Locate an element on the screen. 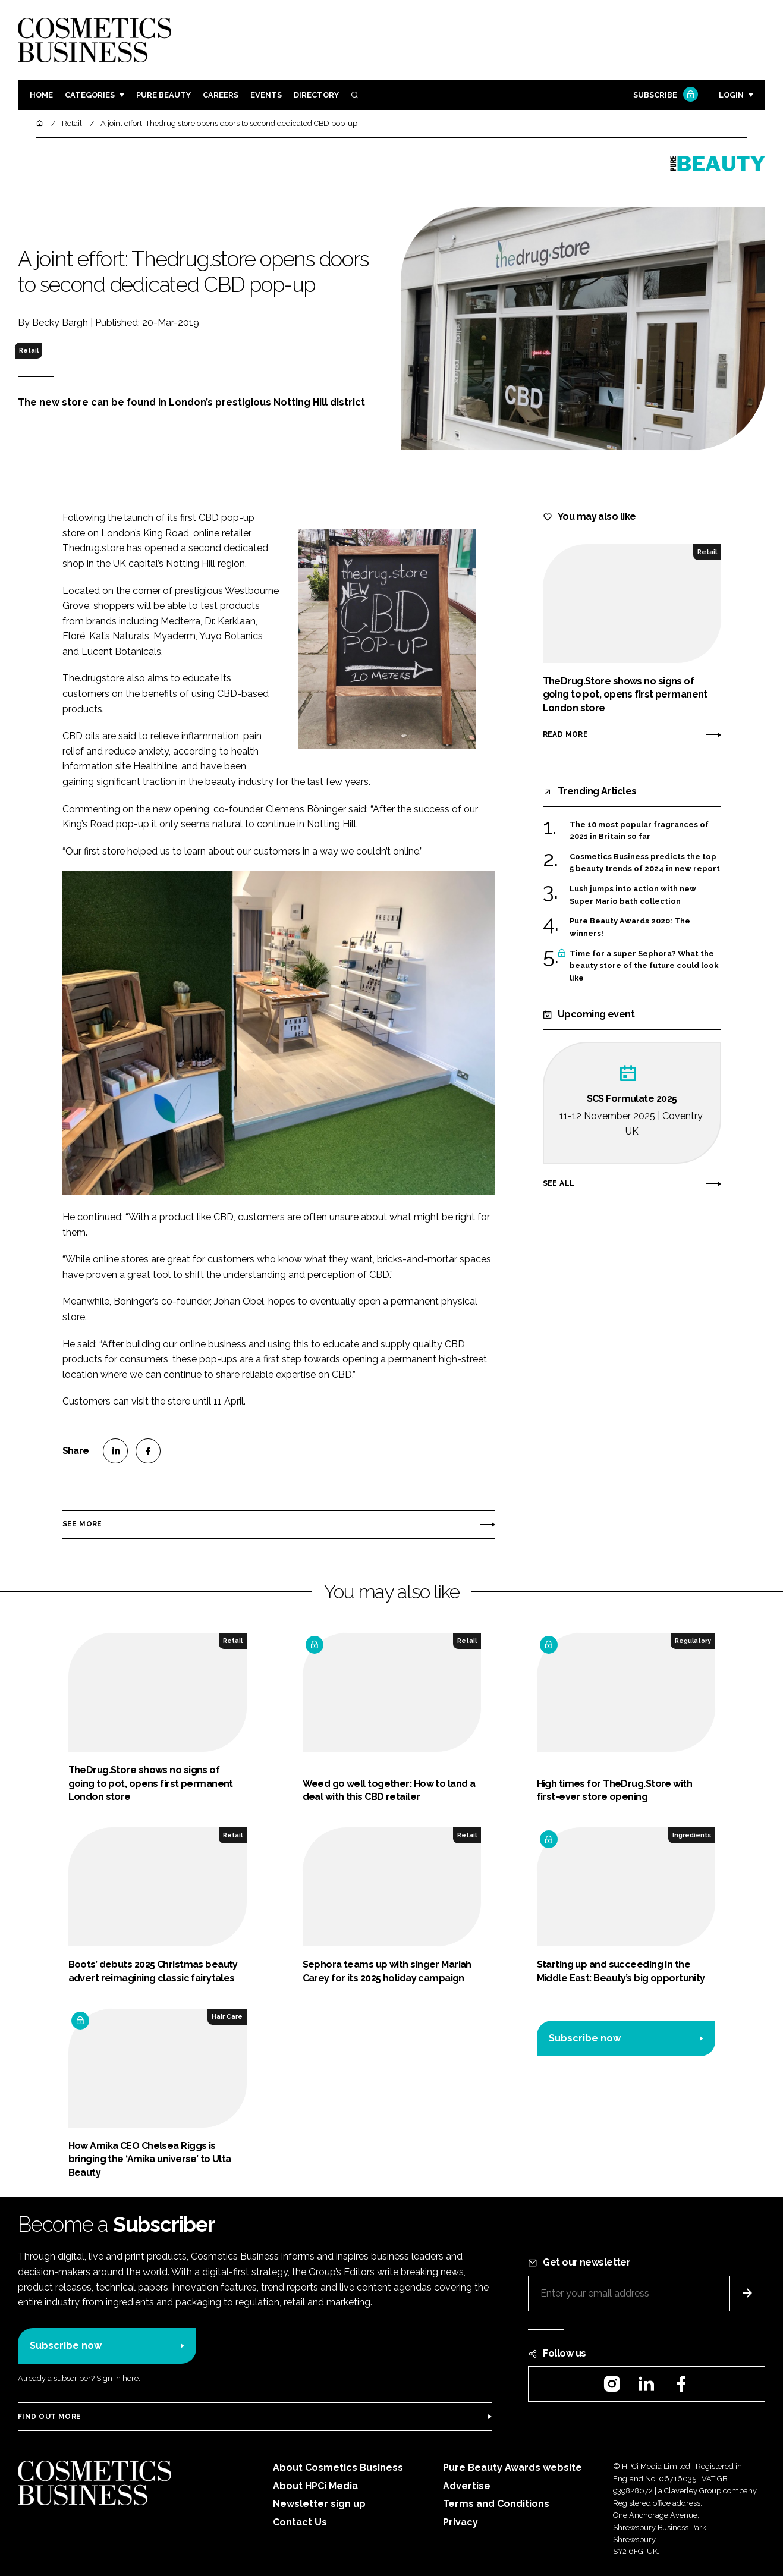 Image resolution: width=783 pixels, height=2576 pixels. Contact Us is located at coordinates (300, 2522).